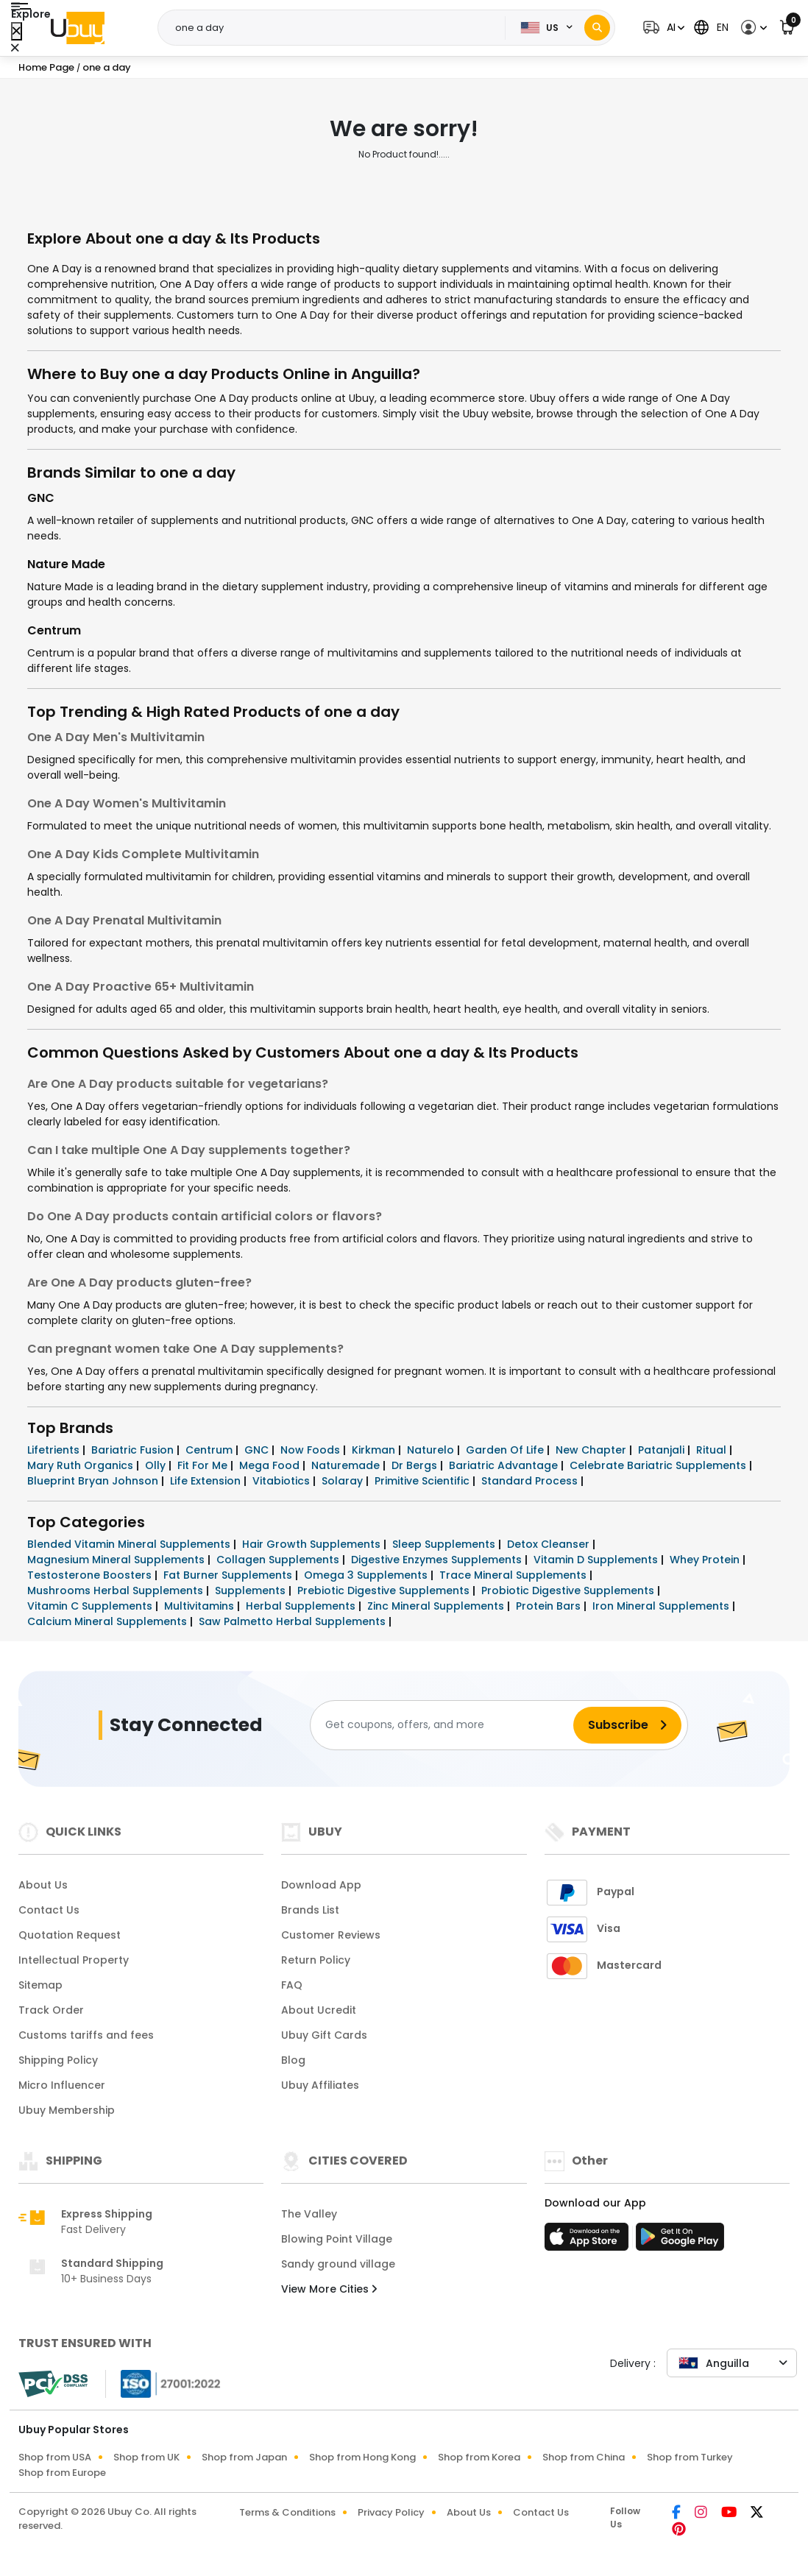 This screenshot has width=808, height=2576. What do you see at coordinates (330, 1935) in the screenshot?
I see `Customer Reviews` at bounding box center [330, 1935].